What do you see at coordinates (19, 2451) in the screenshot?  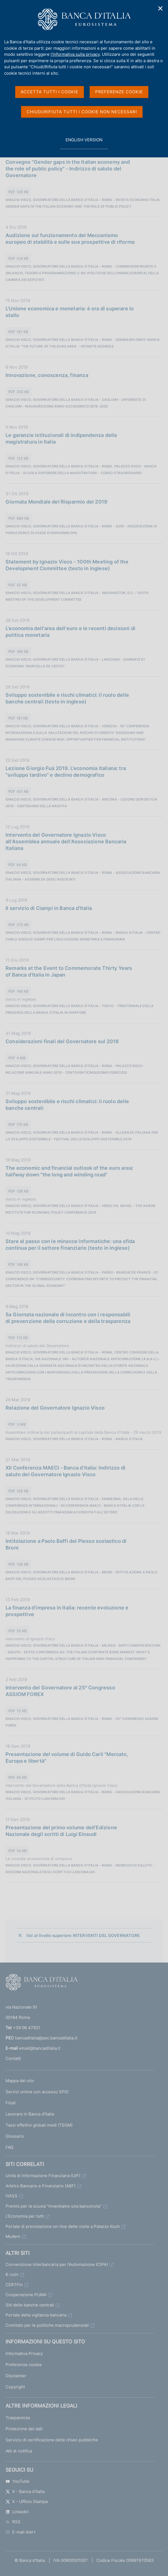 I see `Atti di notifica` at bounding box center [19, 2451].